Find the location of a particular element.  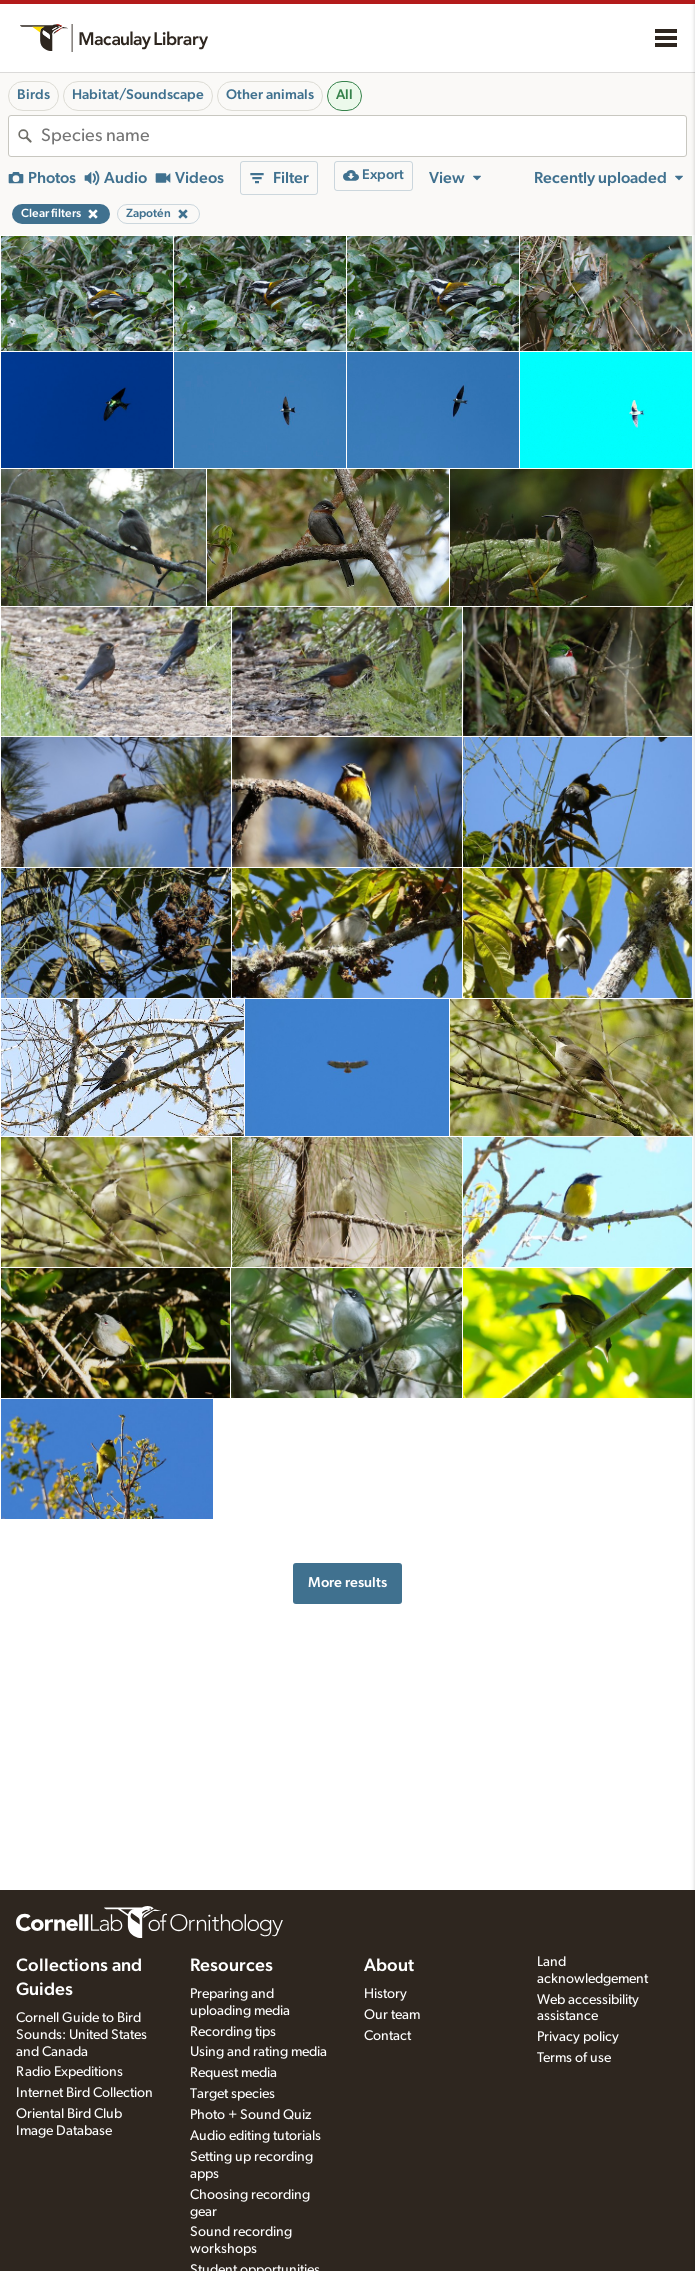

More results is located at coordinates (347, 1582).